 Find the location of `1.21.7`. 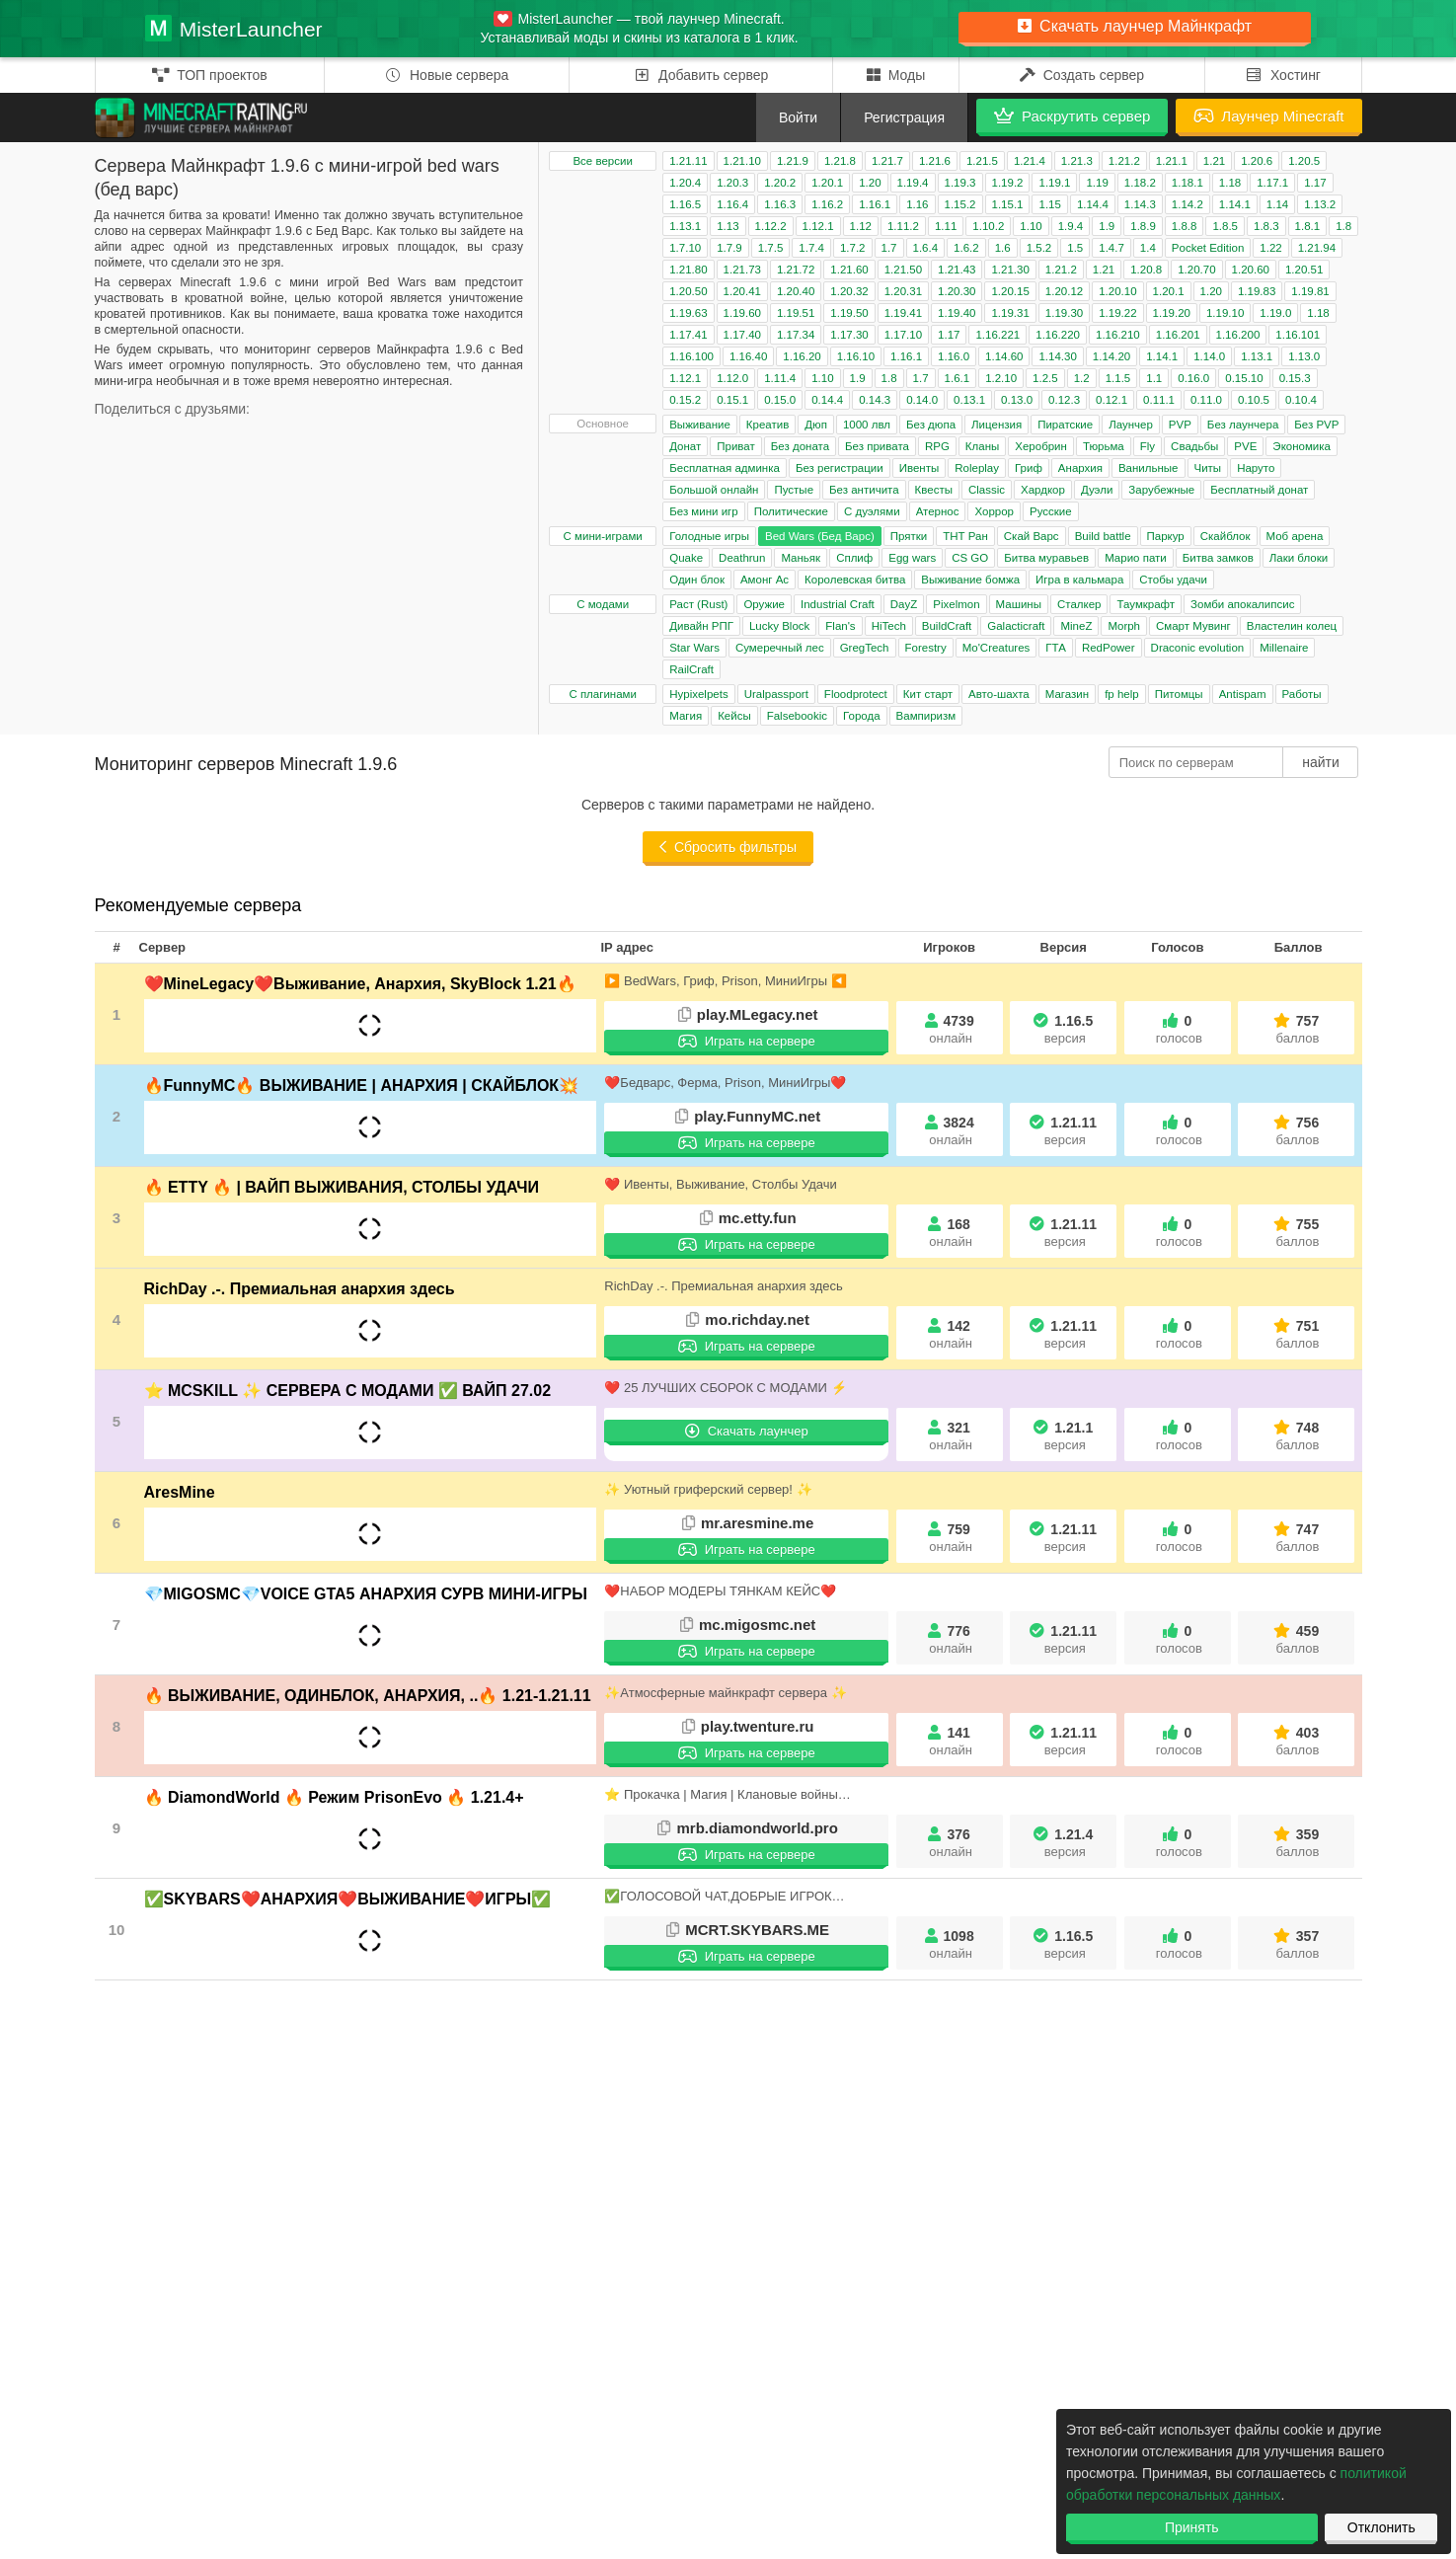

1.21.7 is located at coordinates (887, 161).